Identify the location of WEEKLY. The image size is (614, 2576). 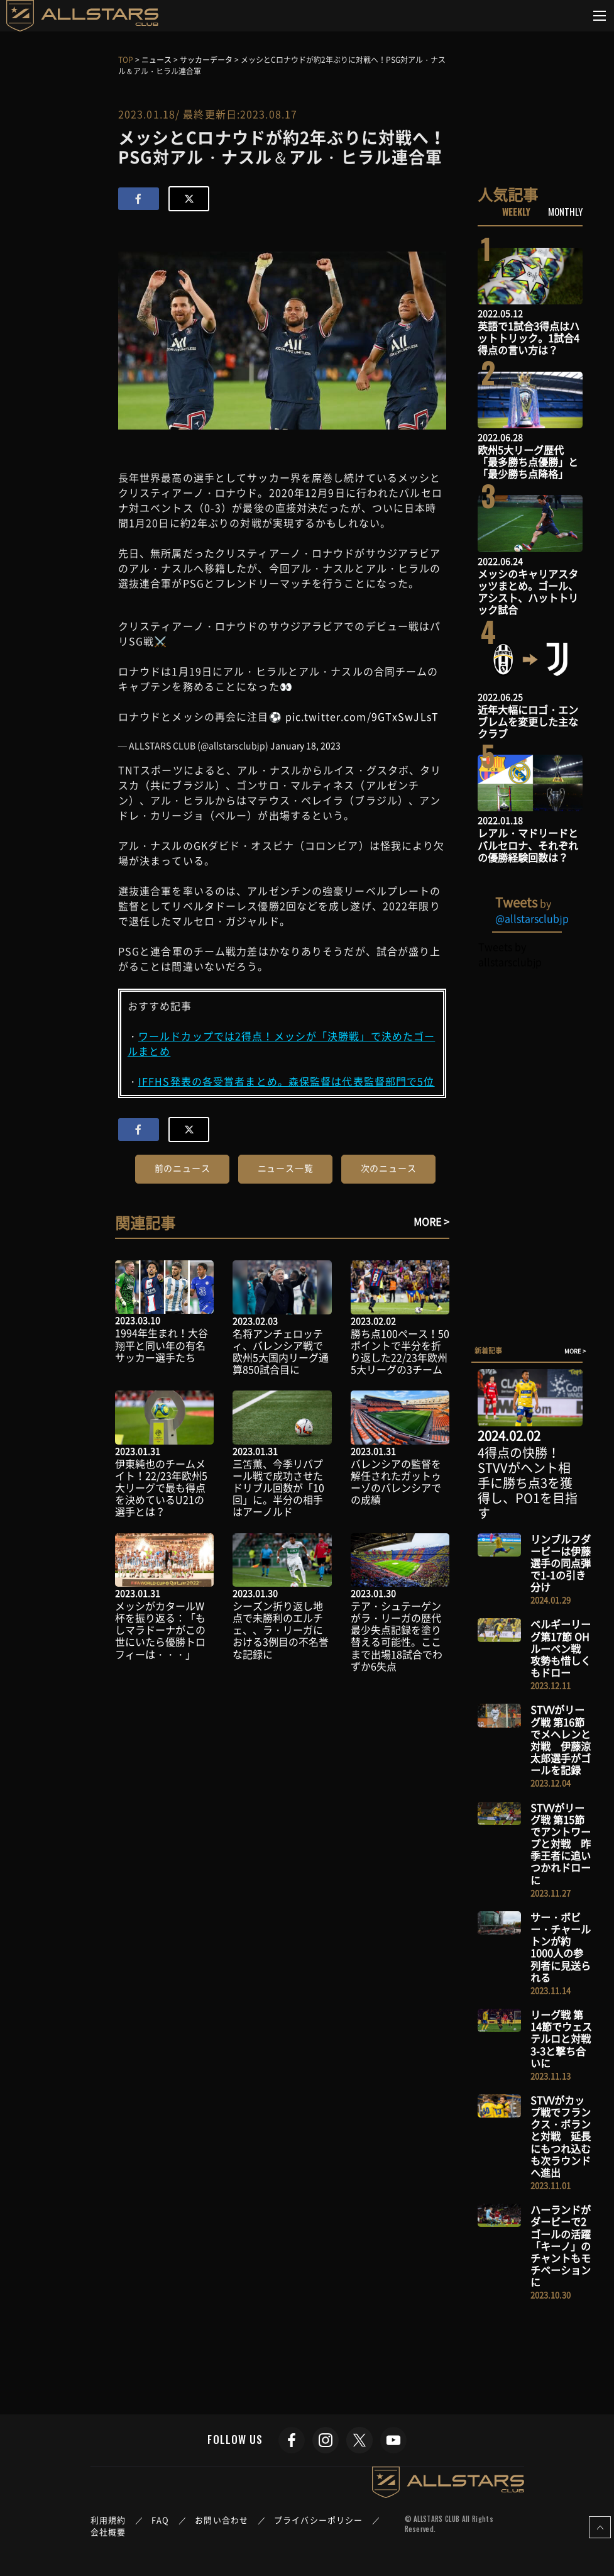
(516, 211).